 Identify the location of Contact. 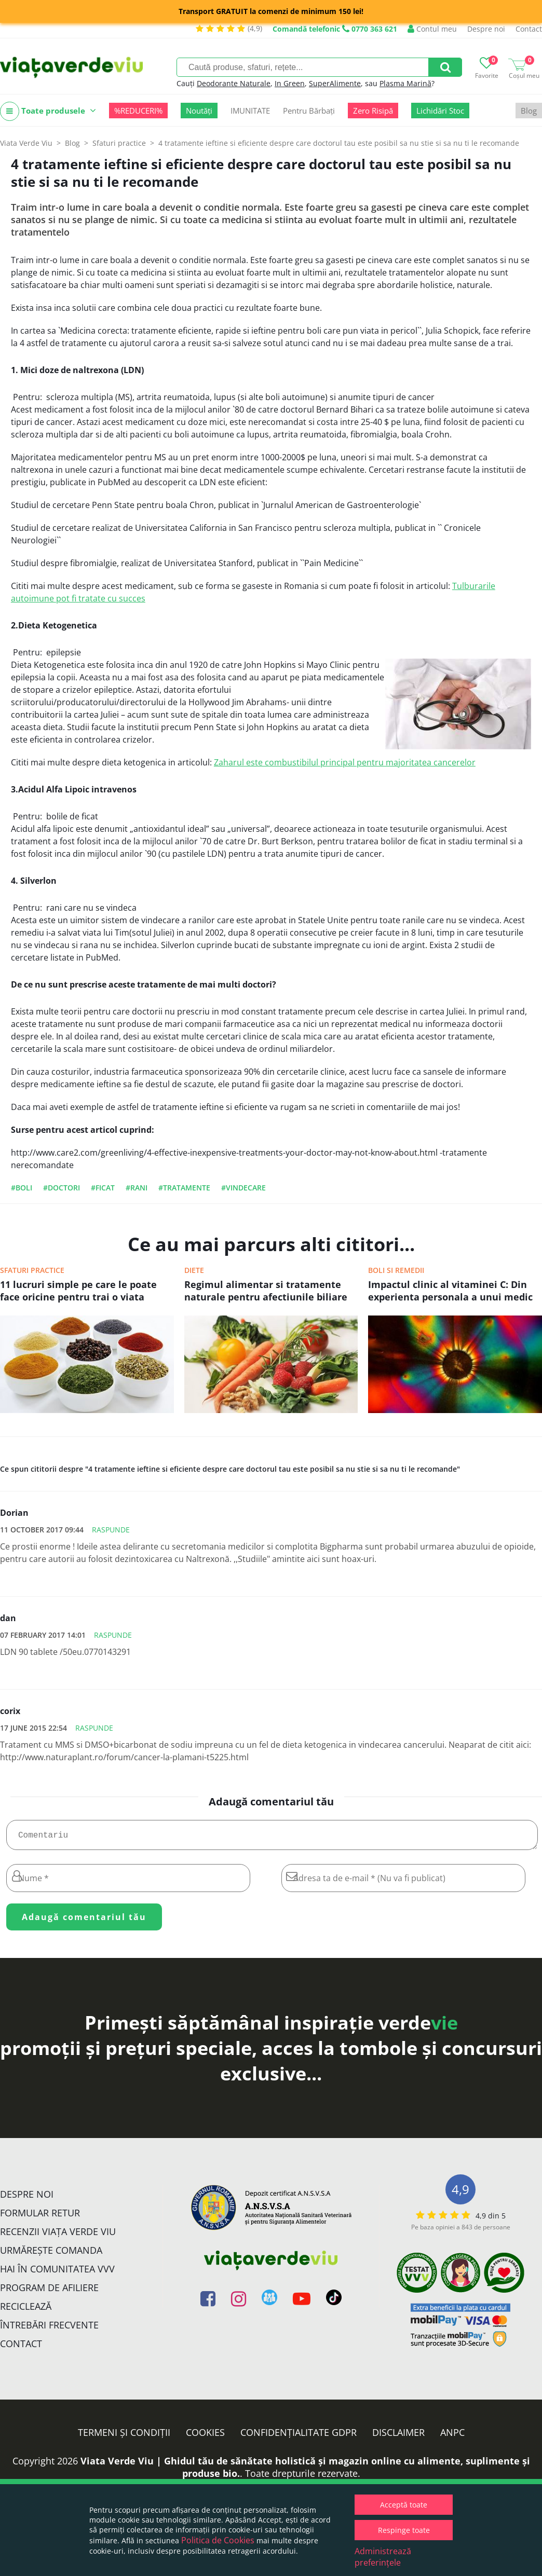
(529, 29).